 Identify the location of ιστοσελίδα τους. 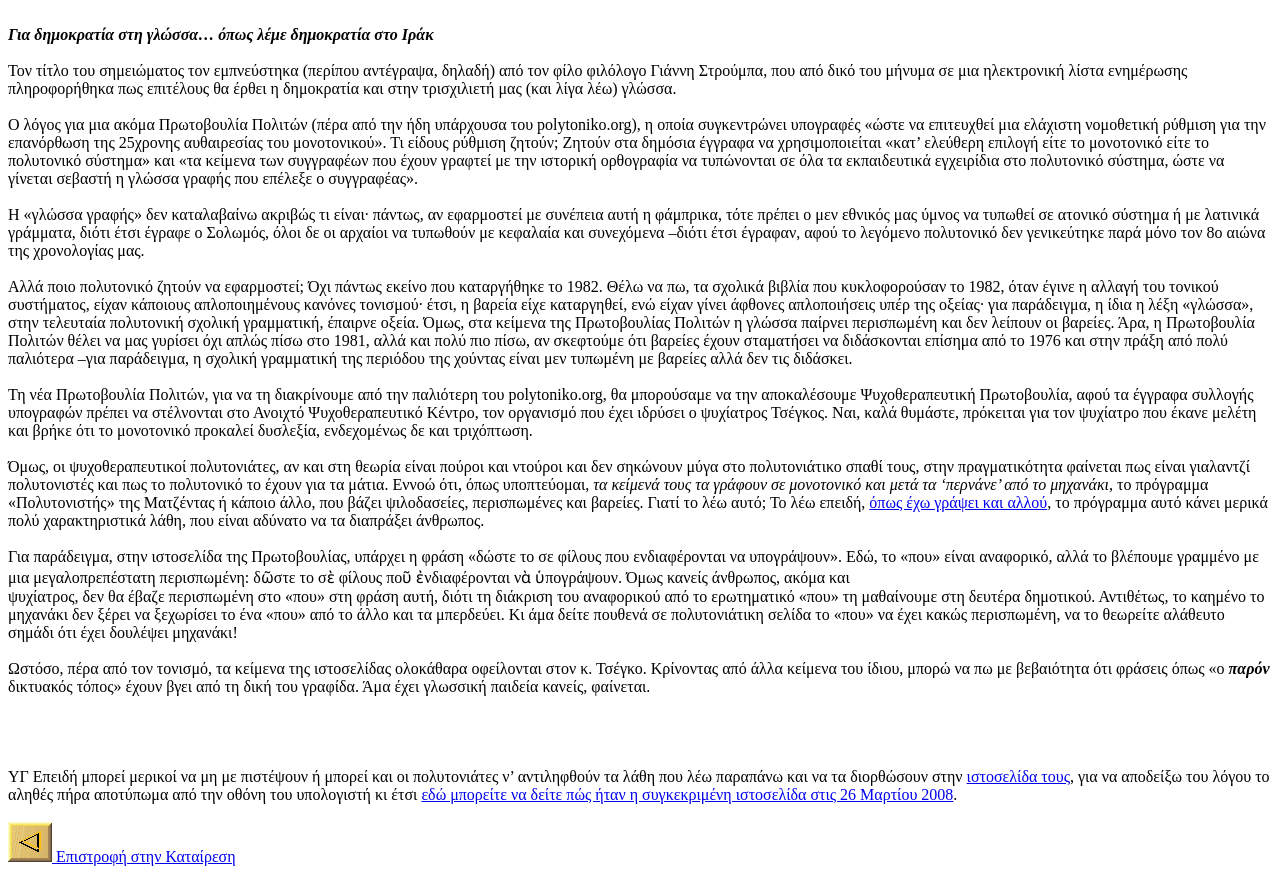
(1018, 776).